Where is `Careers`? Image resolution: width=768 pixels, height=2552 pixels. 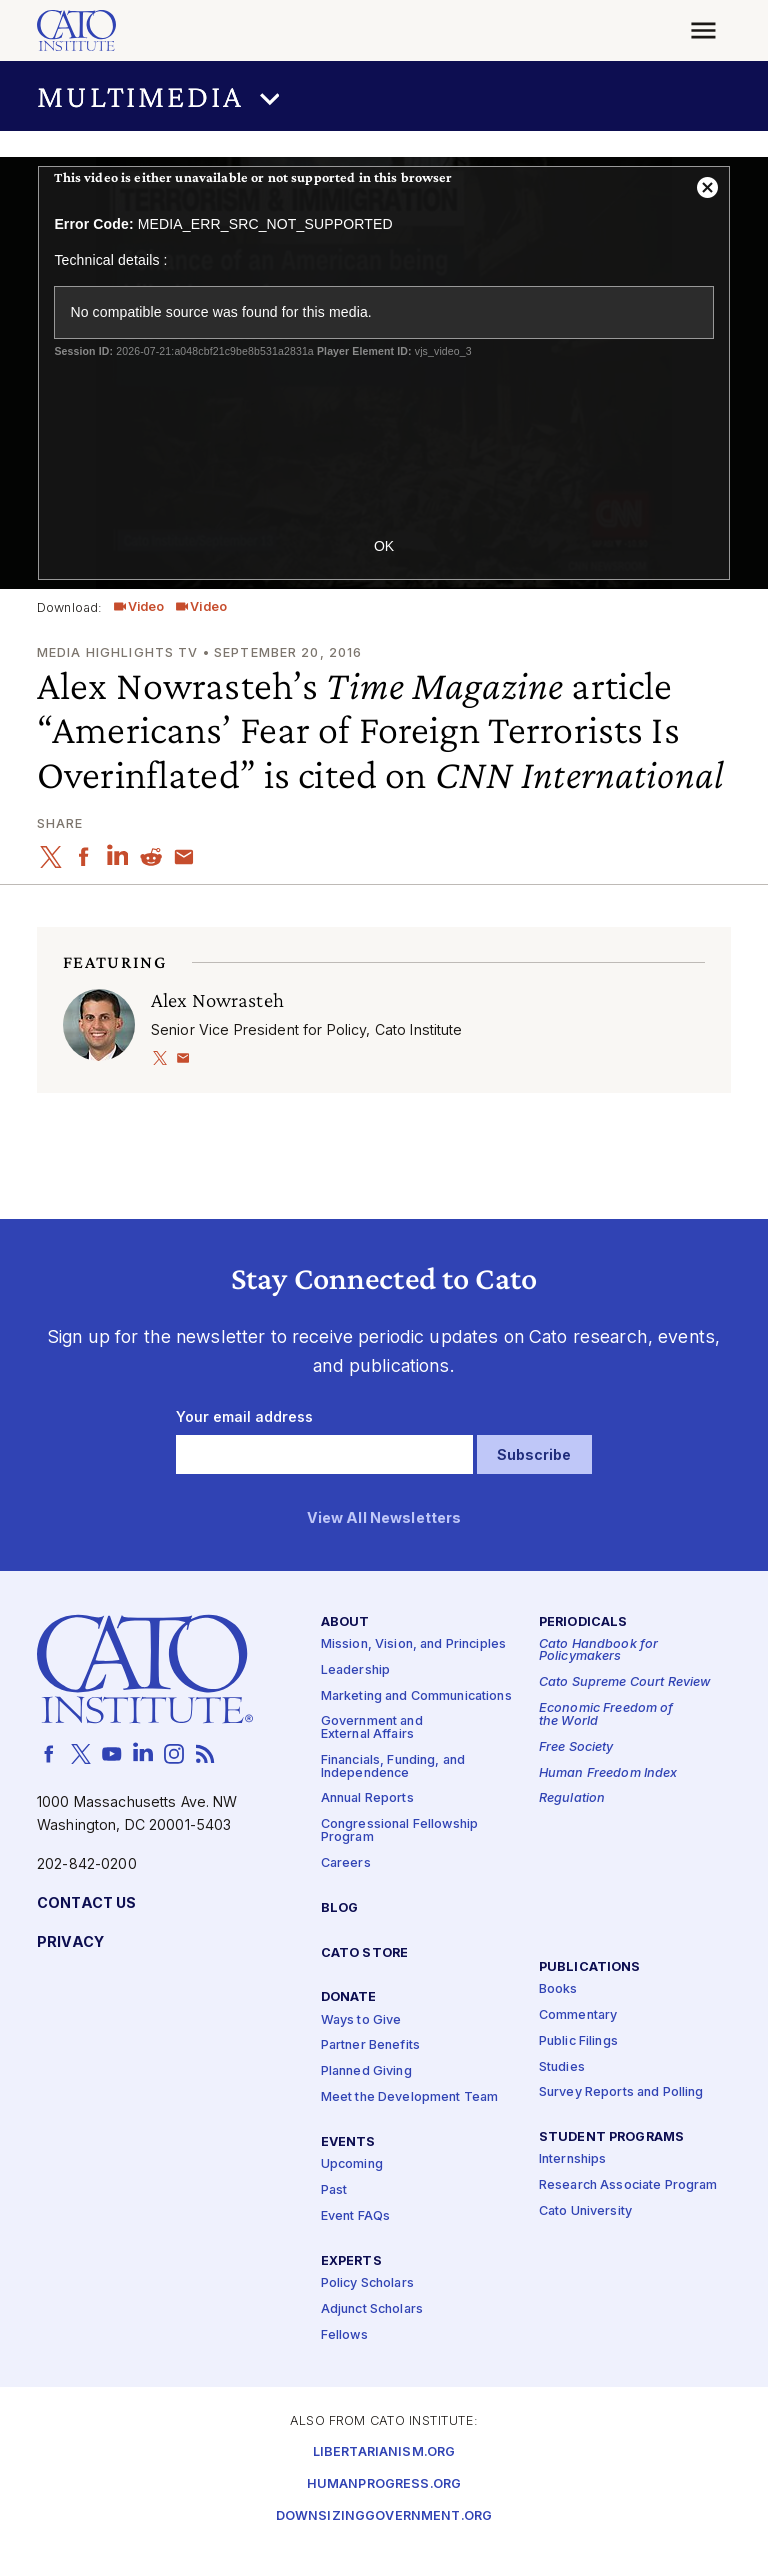 Careers is located at coordinates (346, 1863).